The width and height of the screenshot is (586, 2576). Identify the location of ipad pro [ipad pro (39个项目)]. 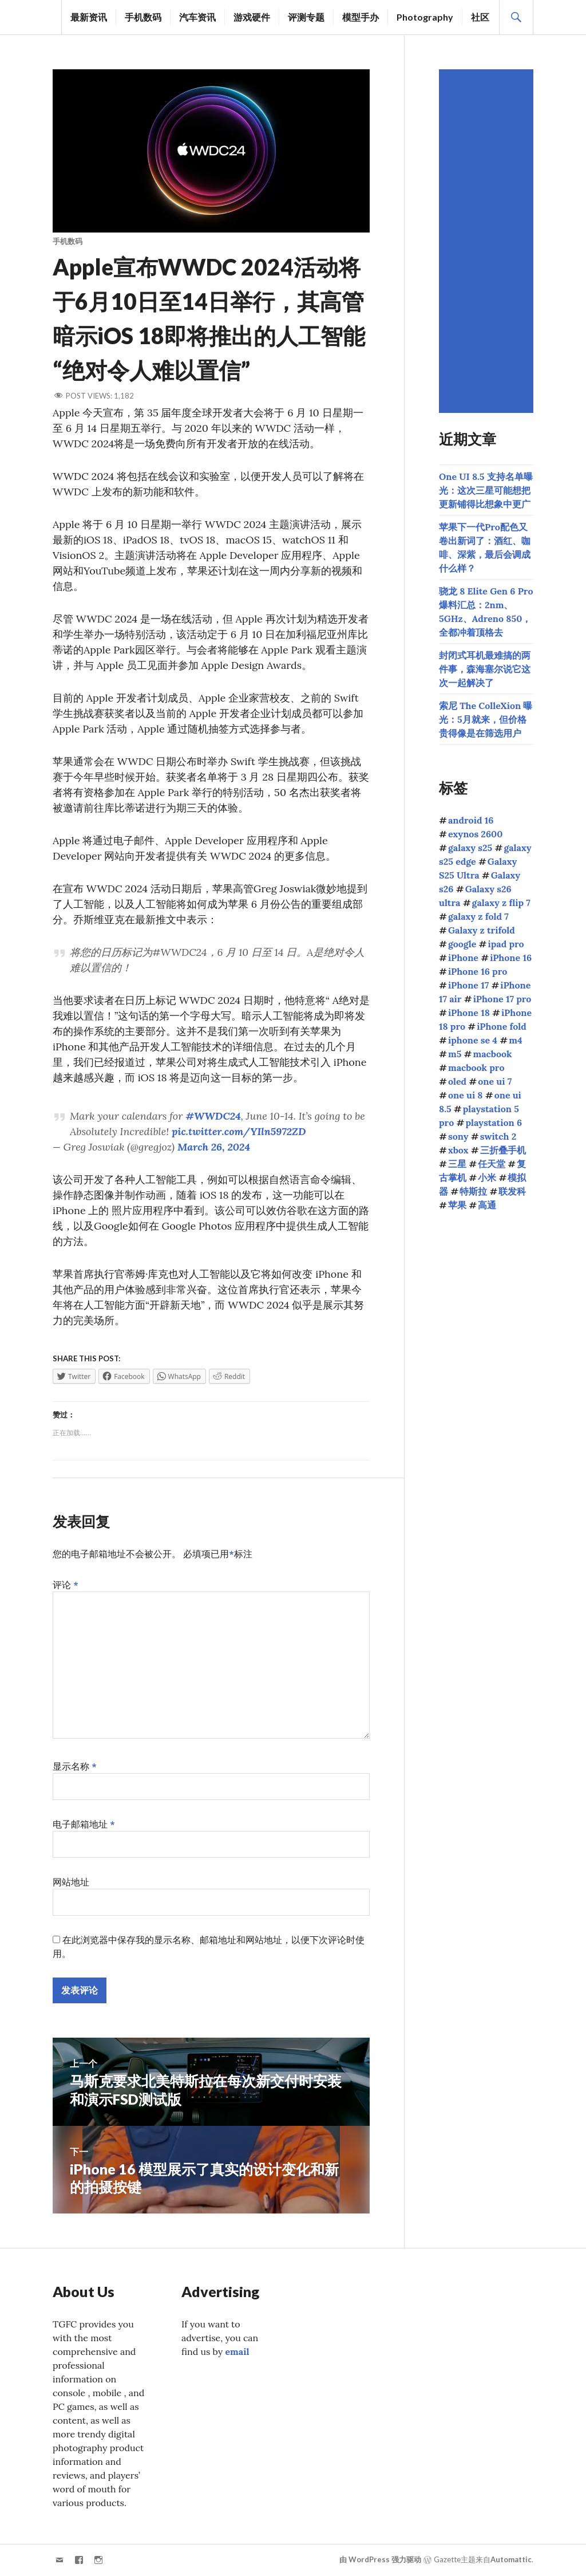
(506, 944).